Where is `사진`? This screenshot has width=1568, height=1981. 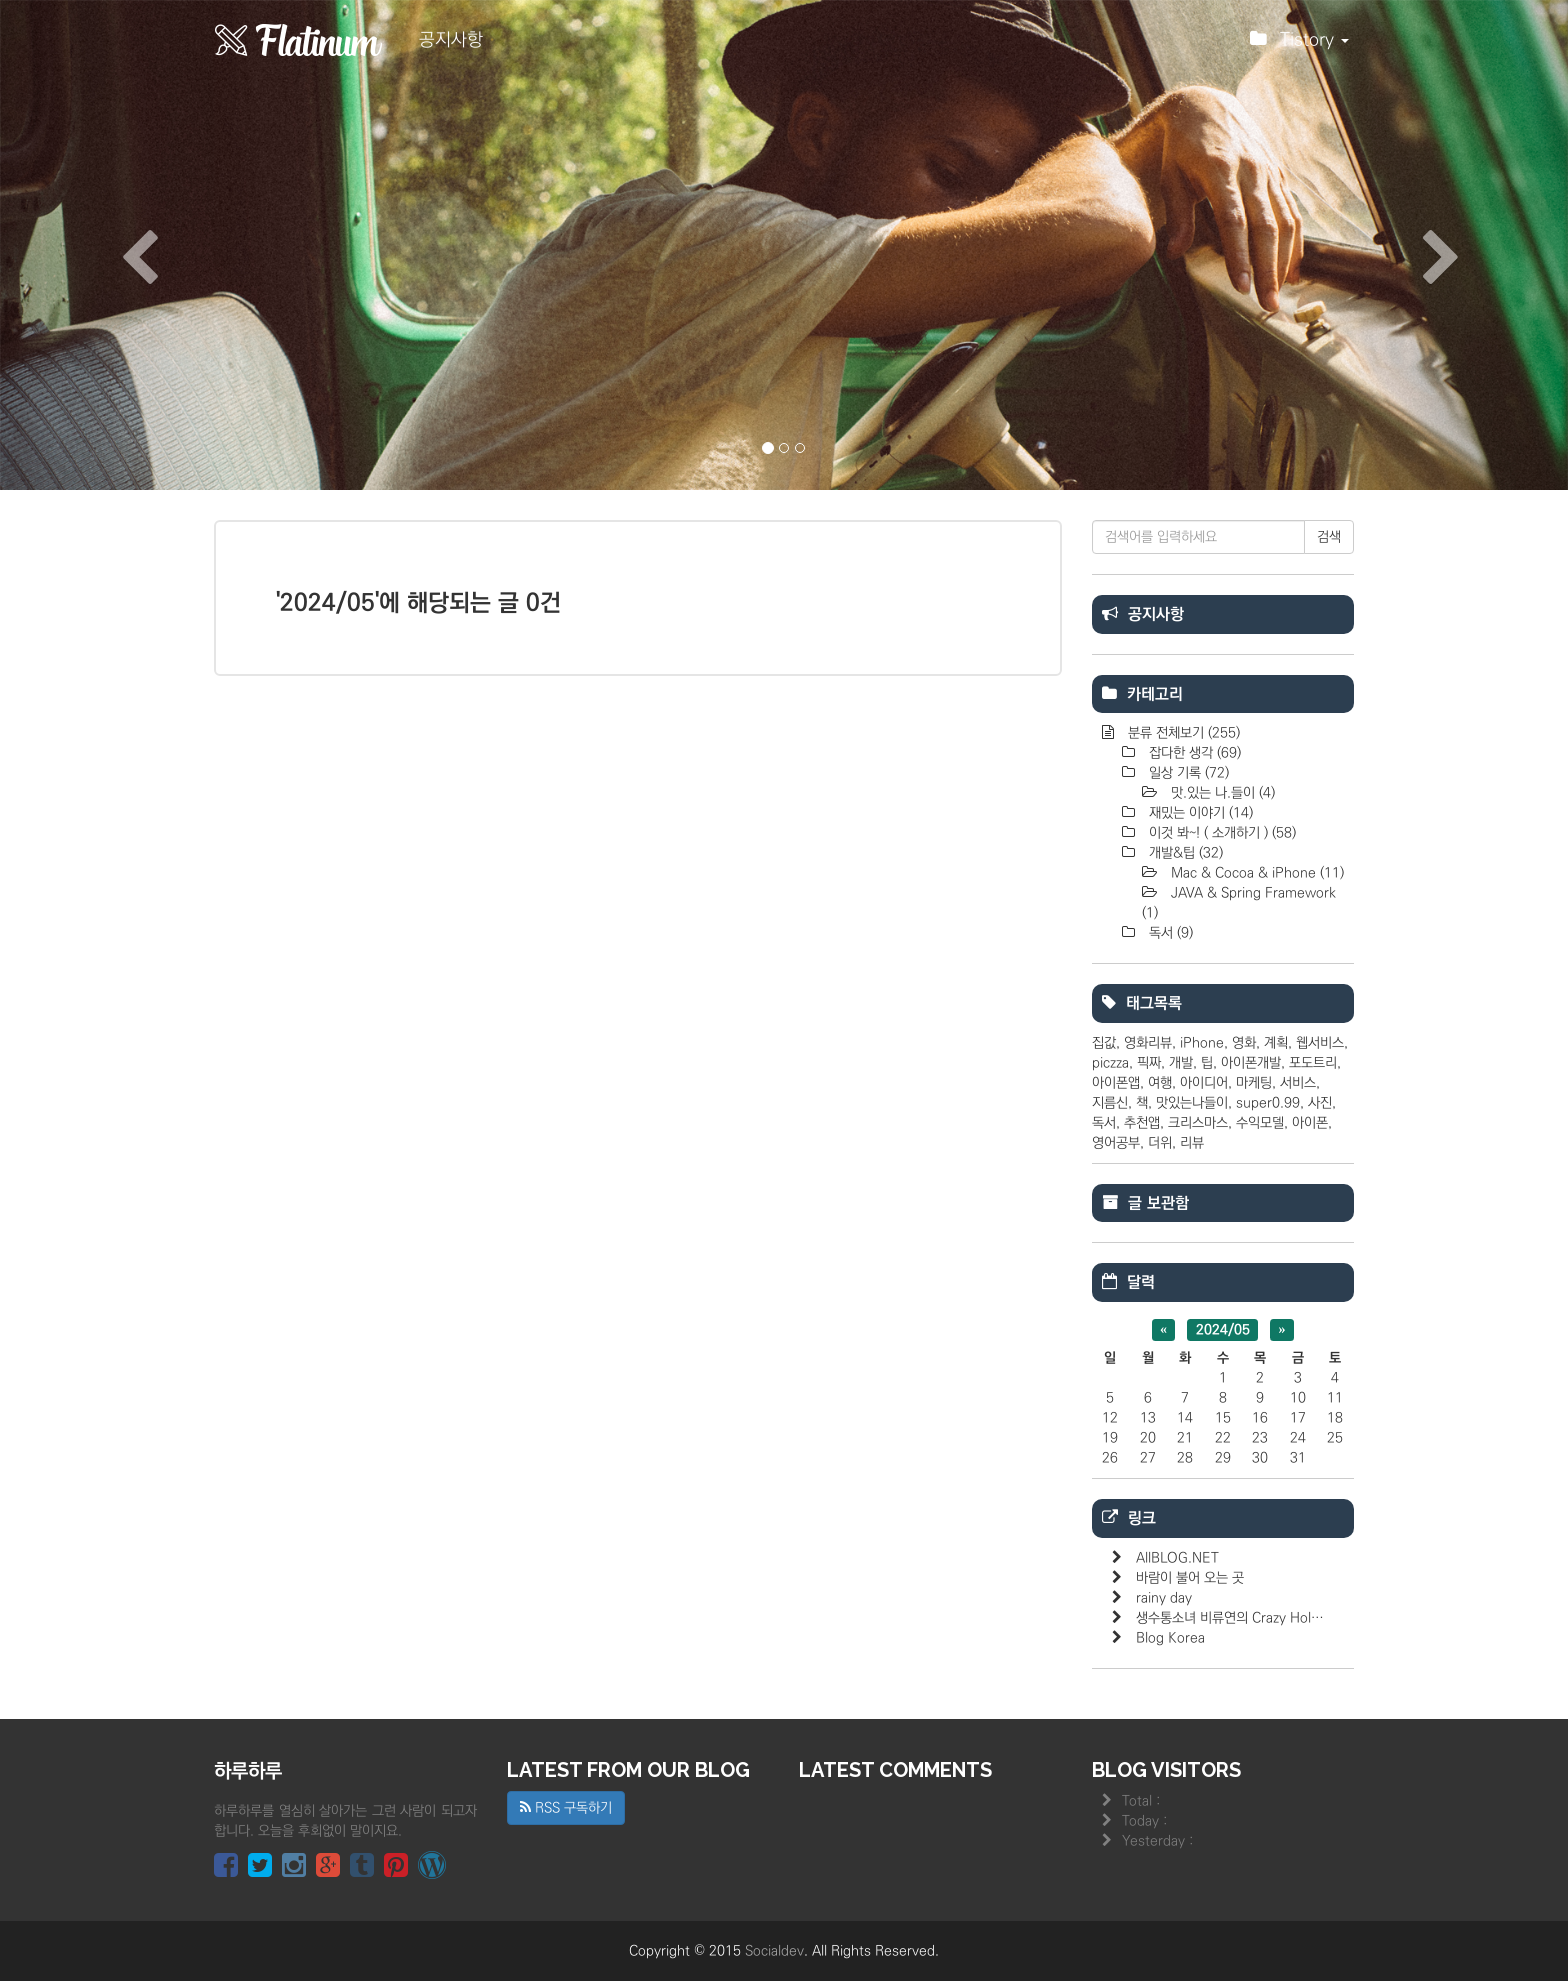
사진 is located at coordinates (1320, 1103).